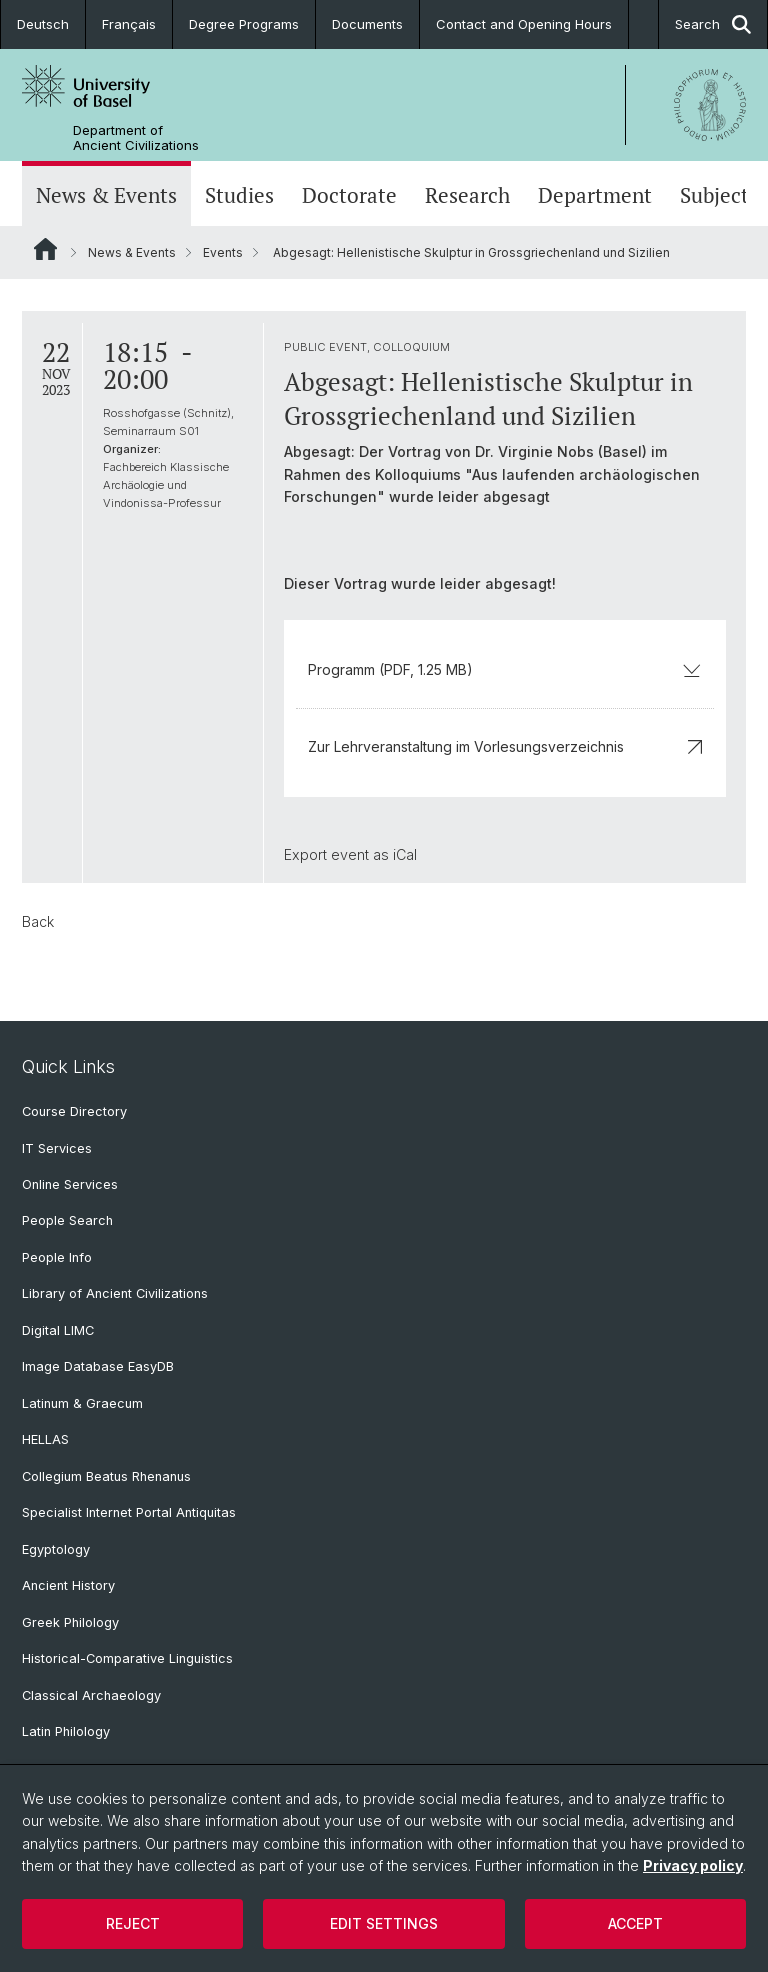  What do you see at coordinates (38, 921) in the screenshot?
I see `Back` at bounding box center [38, 921].